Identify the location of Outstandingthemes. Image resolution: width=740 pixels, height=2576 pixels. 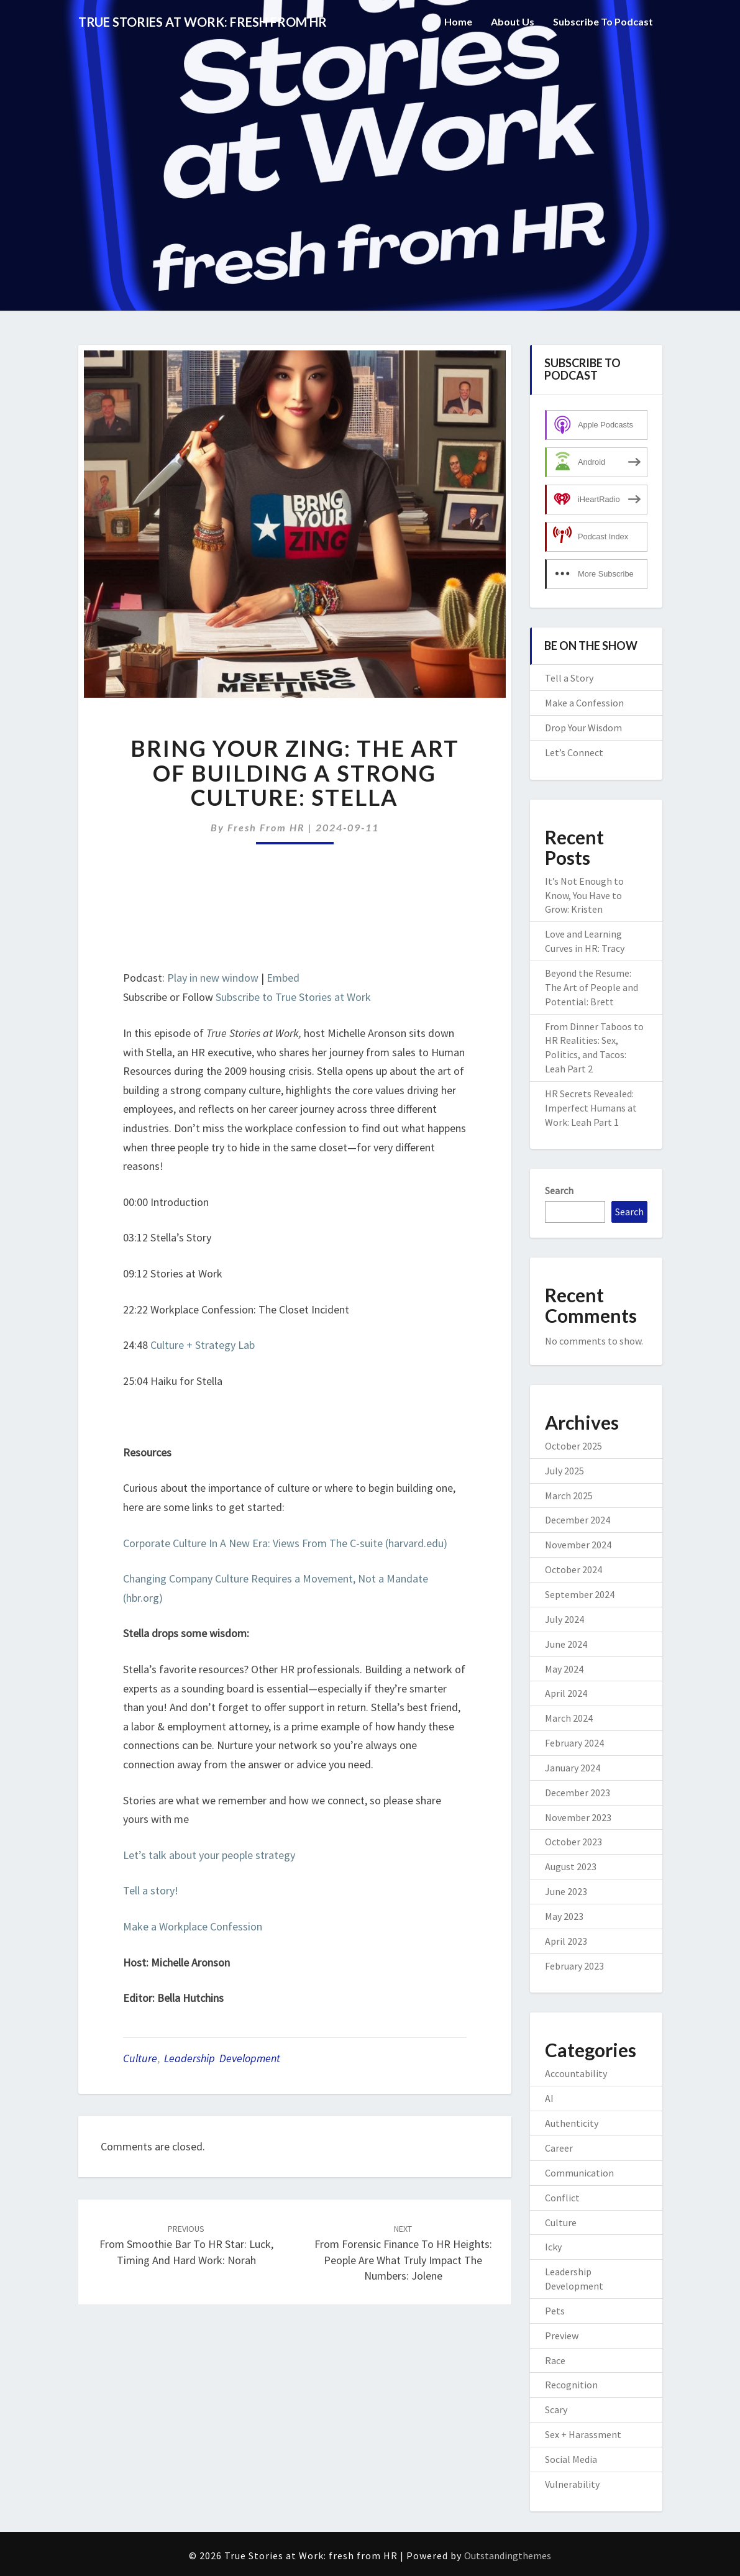
(507, 2555).